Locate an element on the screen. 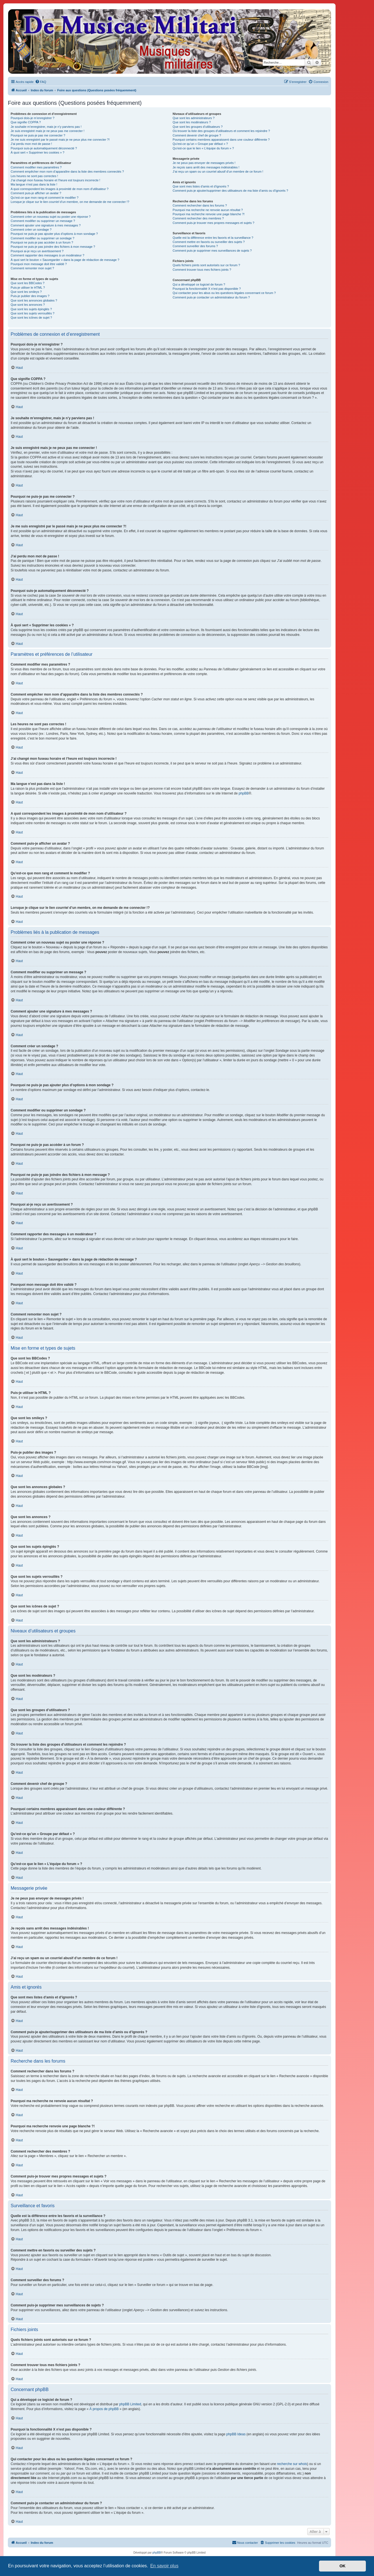 This screenshot has width=374, height=2576. Pourquoi ma recherche ne renvoie aucun résultat ? is located at coordinates (208, 210).